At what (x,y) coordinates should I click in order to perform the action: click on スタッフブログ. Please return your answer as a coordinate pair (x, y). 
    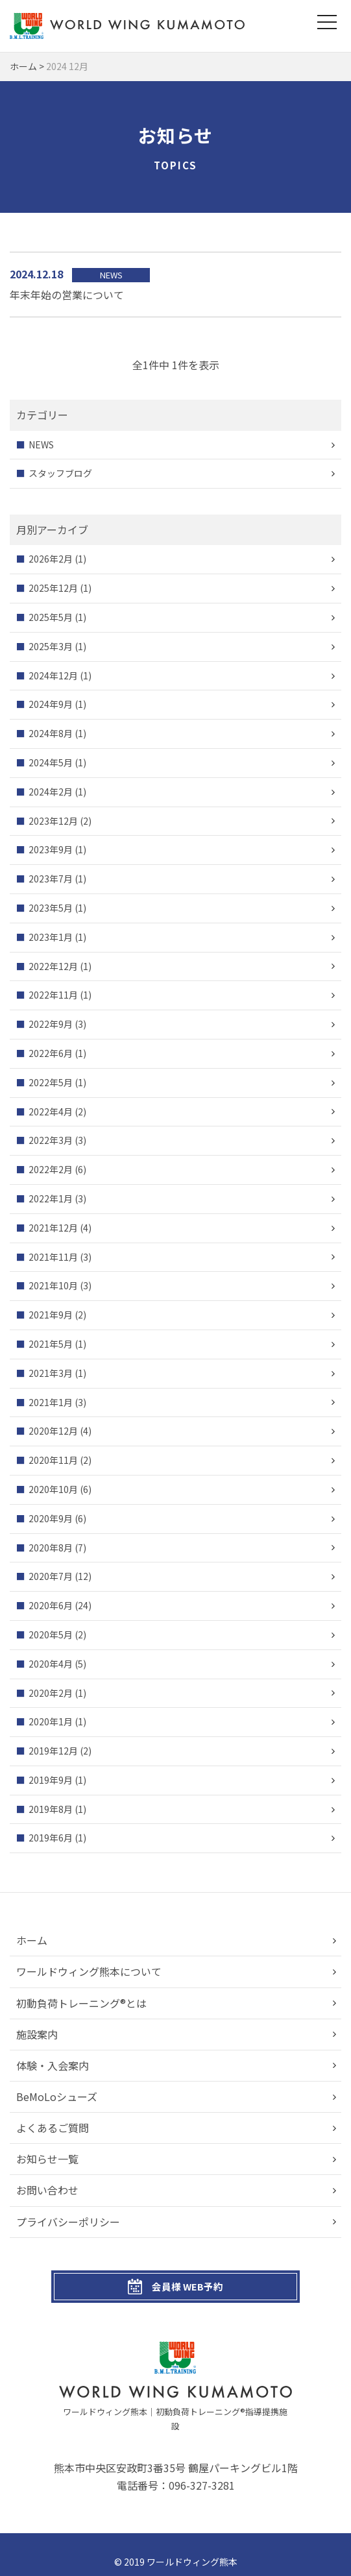
    Looking at the image, I should click on (60, 473).